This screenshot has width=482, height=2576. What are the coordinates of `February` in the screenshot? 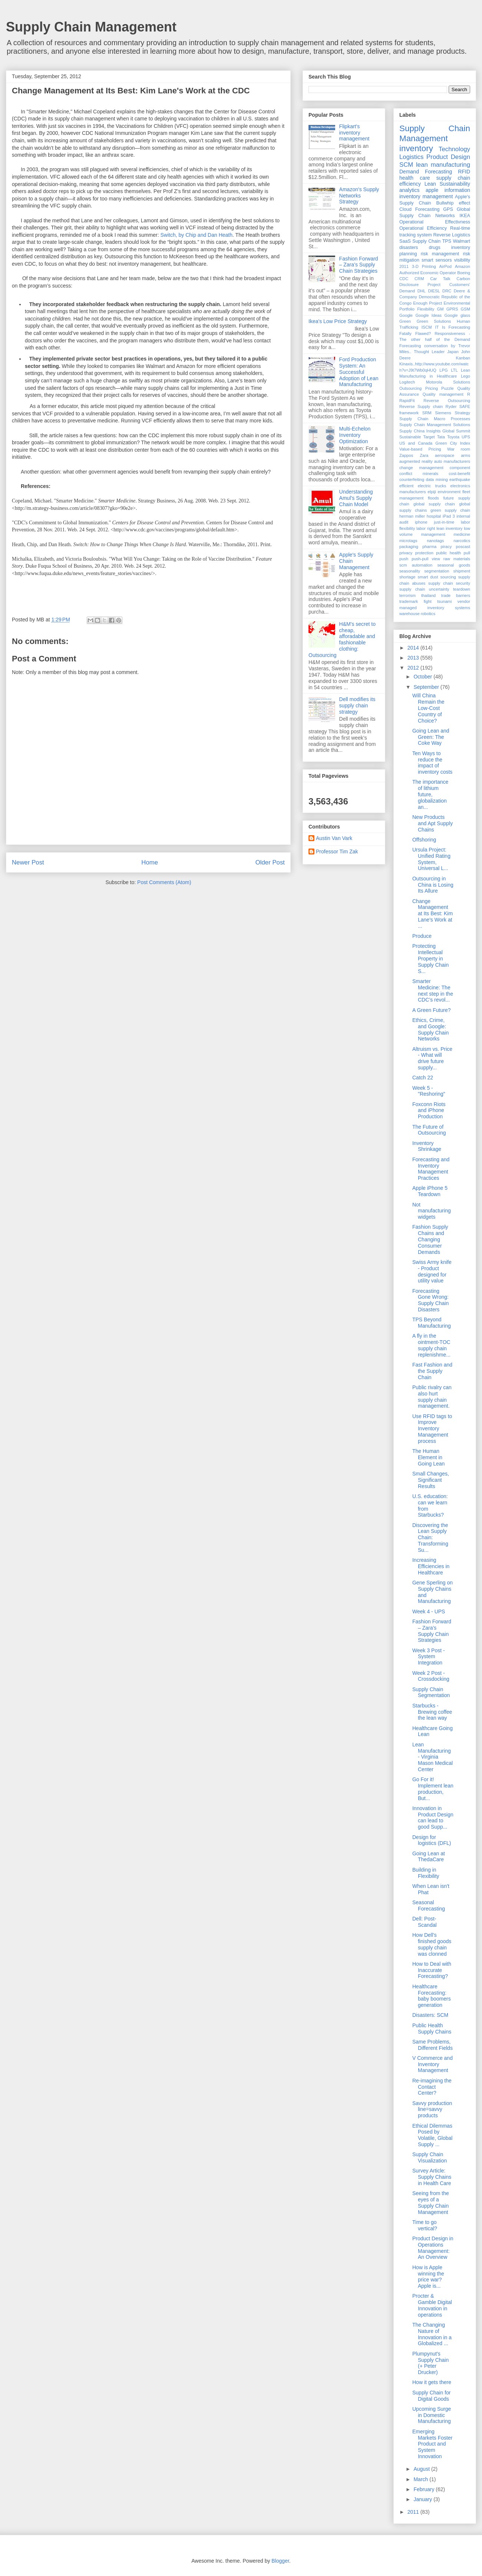 It's located at (424, 2489).